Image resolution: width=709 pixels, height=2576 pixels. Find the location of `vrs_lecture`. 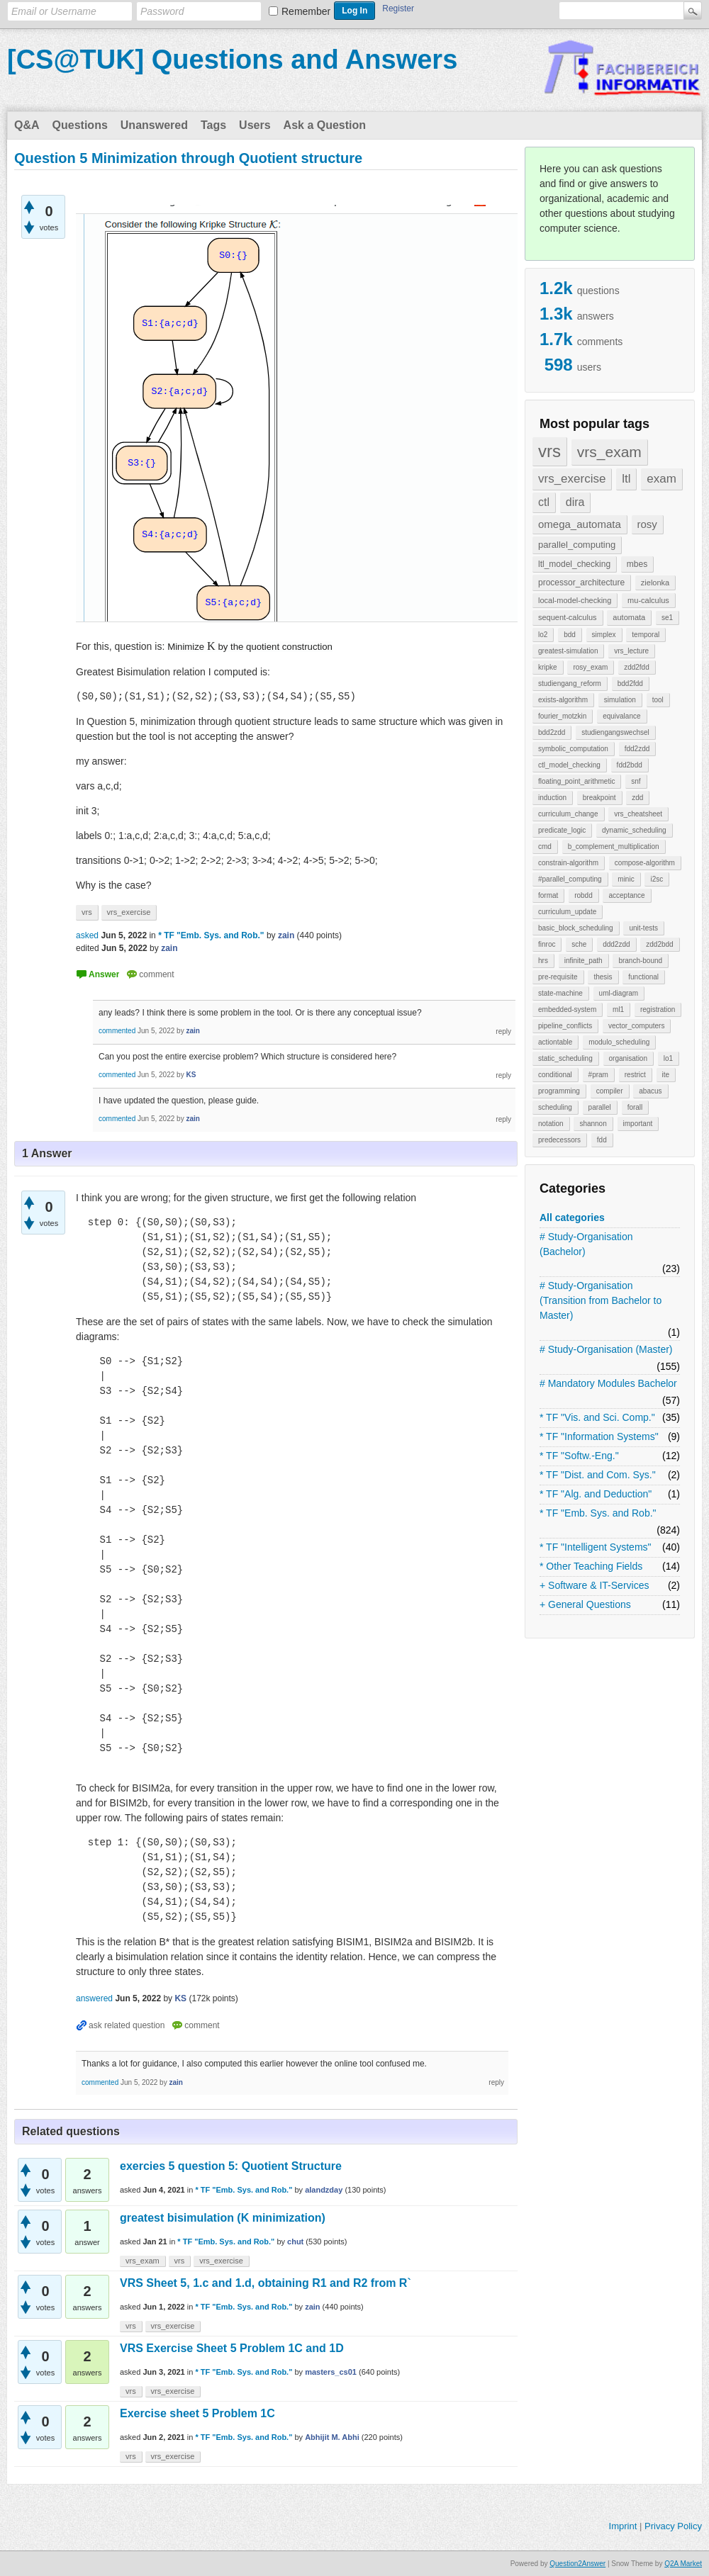

vrs_lecture is located at coordinates (631, 651).